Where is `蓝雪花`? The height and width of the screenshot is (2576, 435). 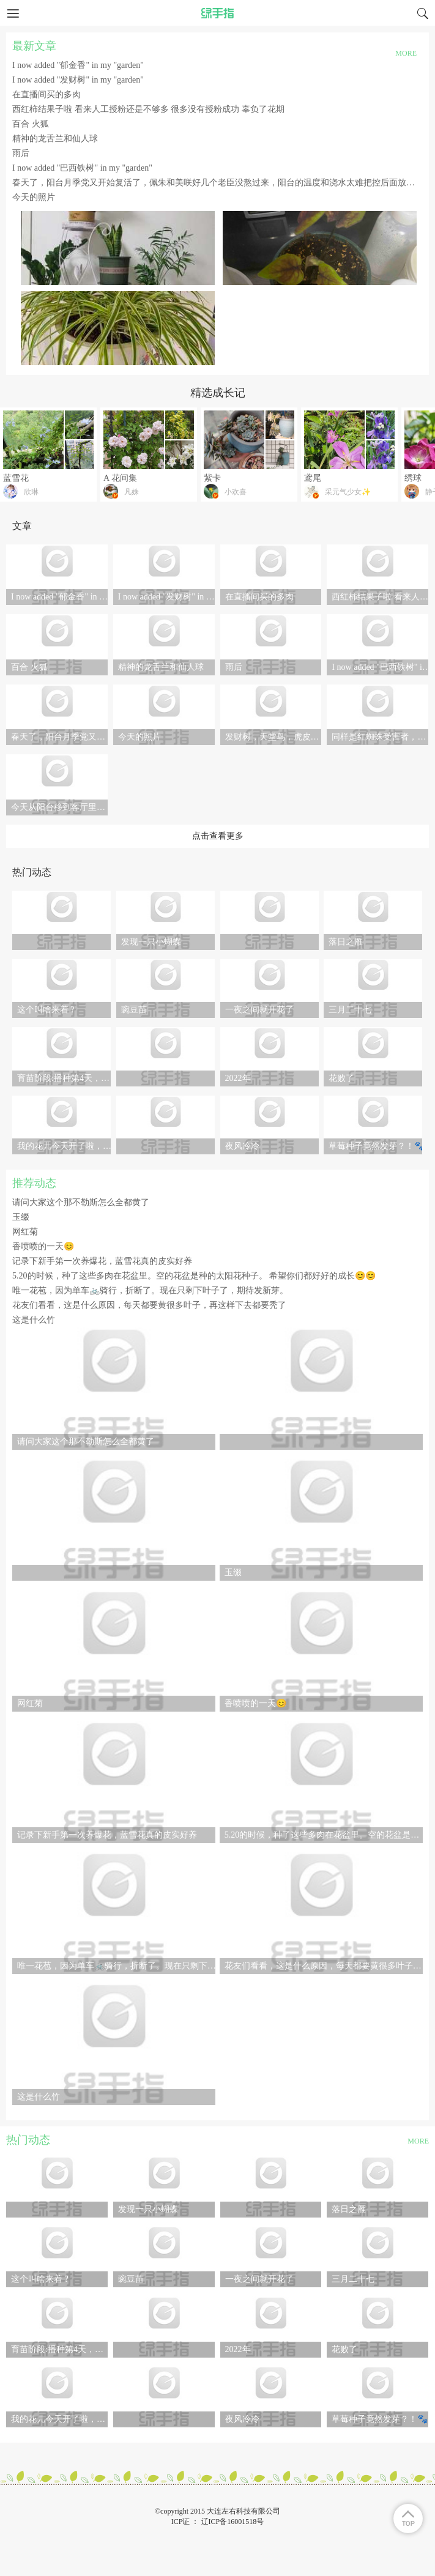 蓝雪花 is located at coordinates (16, 478).